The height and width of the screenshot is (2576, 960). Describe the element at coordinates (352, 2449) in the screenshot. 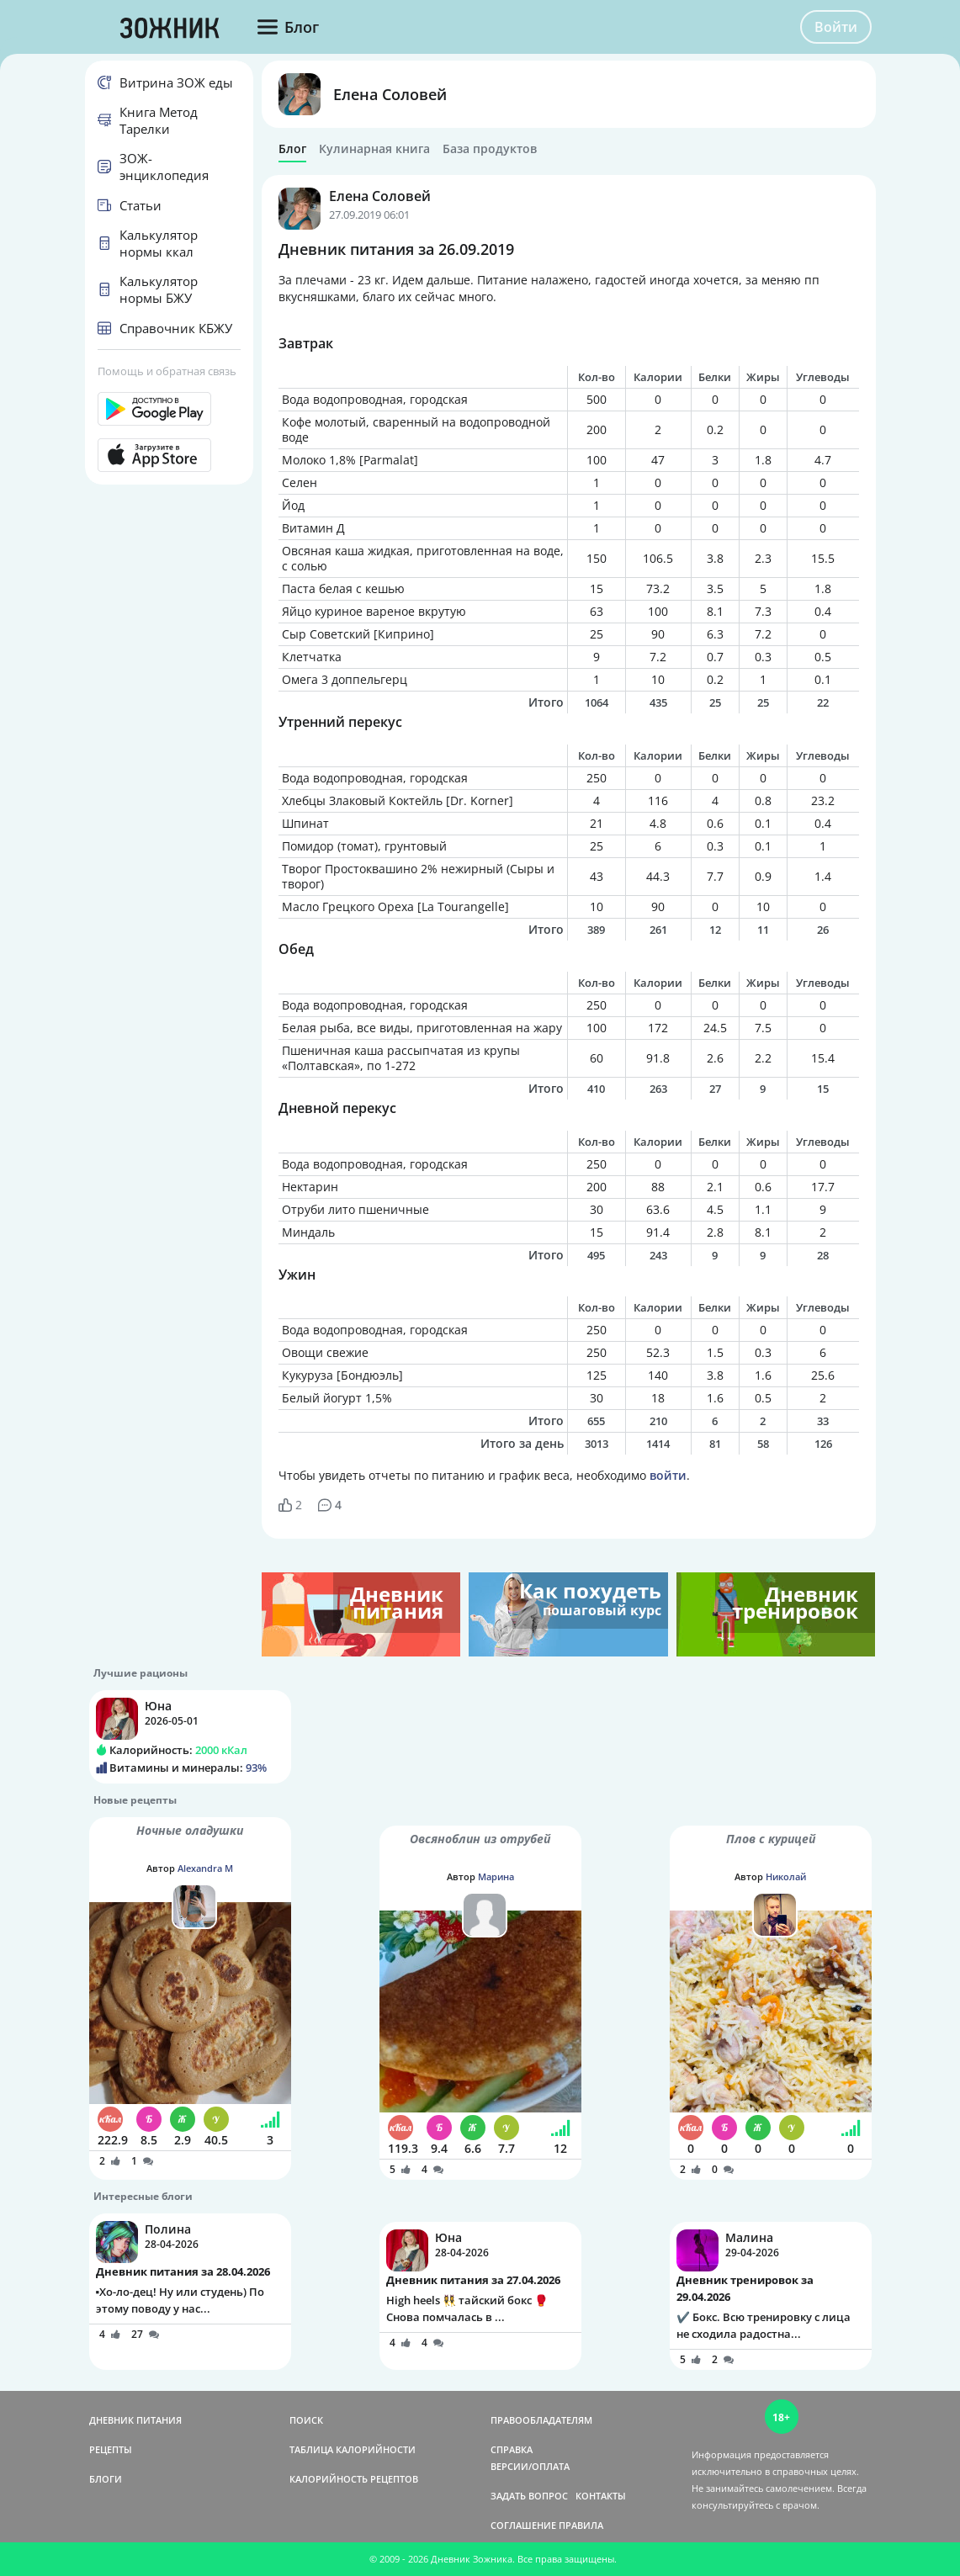

I see `ТАБЛИЦА КАЛОРИЙНОСТИ` at that location.